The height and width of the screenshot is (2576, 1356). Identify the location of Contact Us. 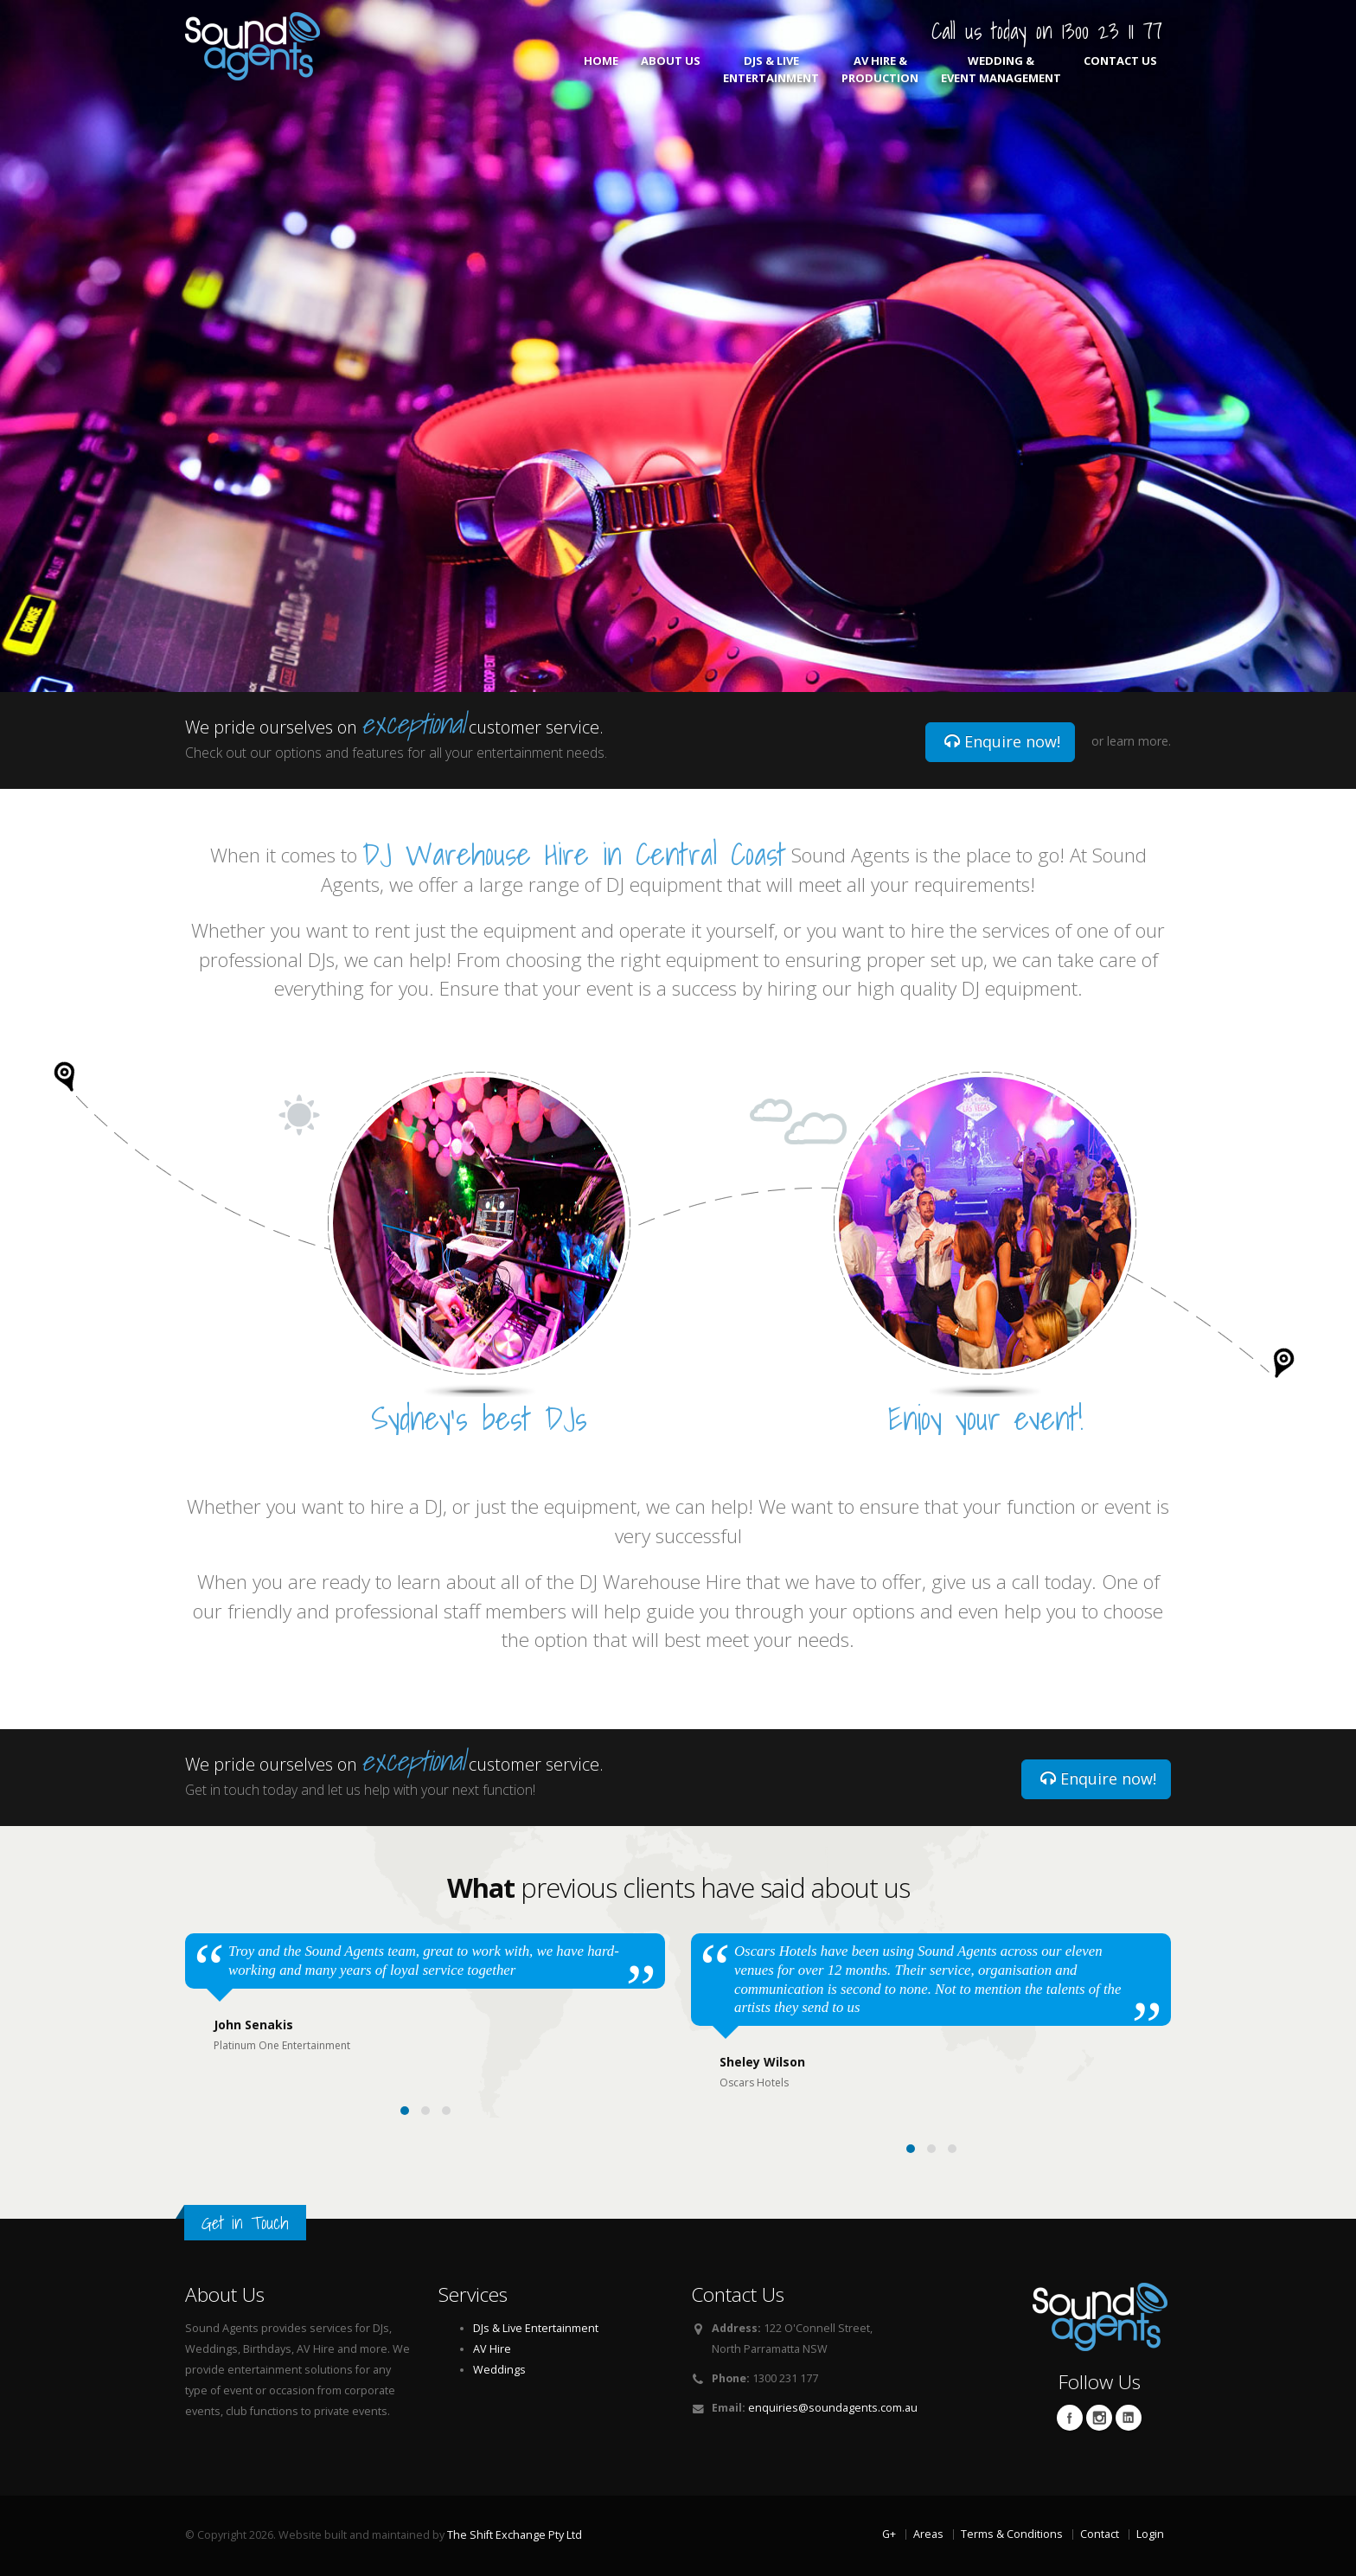
(1120, 69).